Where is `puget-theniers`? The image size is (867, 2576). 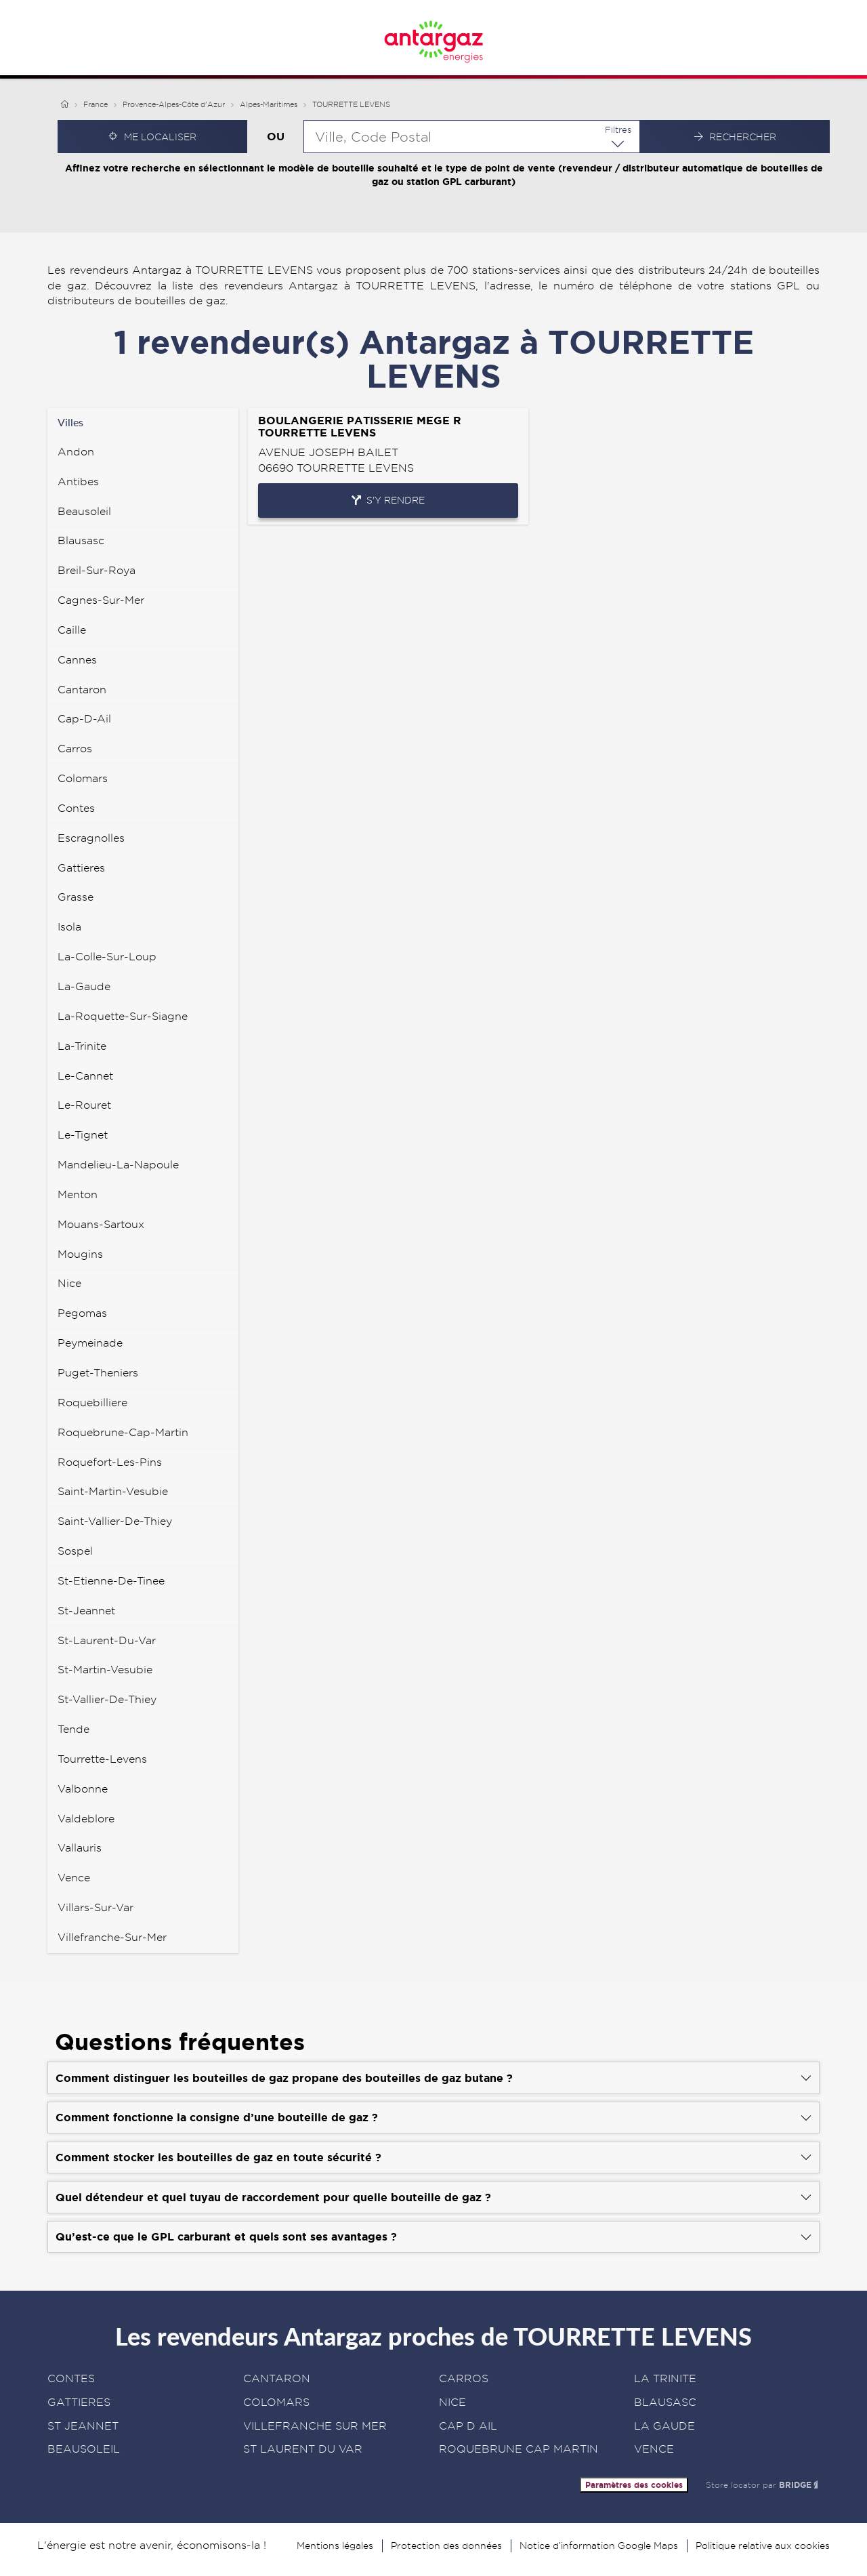 puget-theniers is located at coordinates (98, 1372).